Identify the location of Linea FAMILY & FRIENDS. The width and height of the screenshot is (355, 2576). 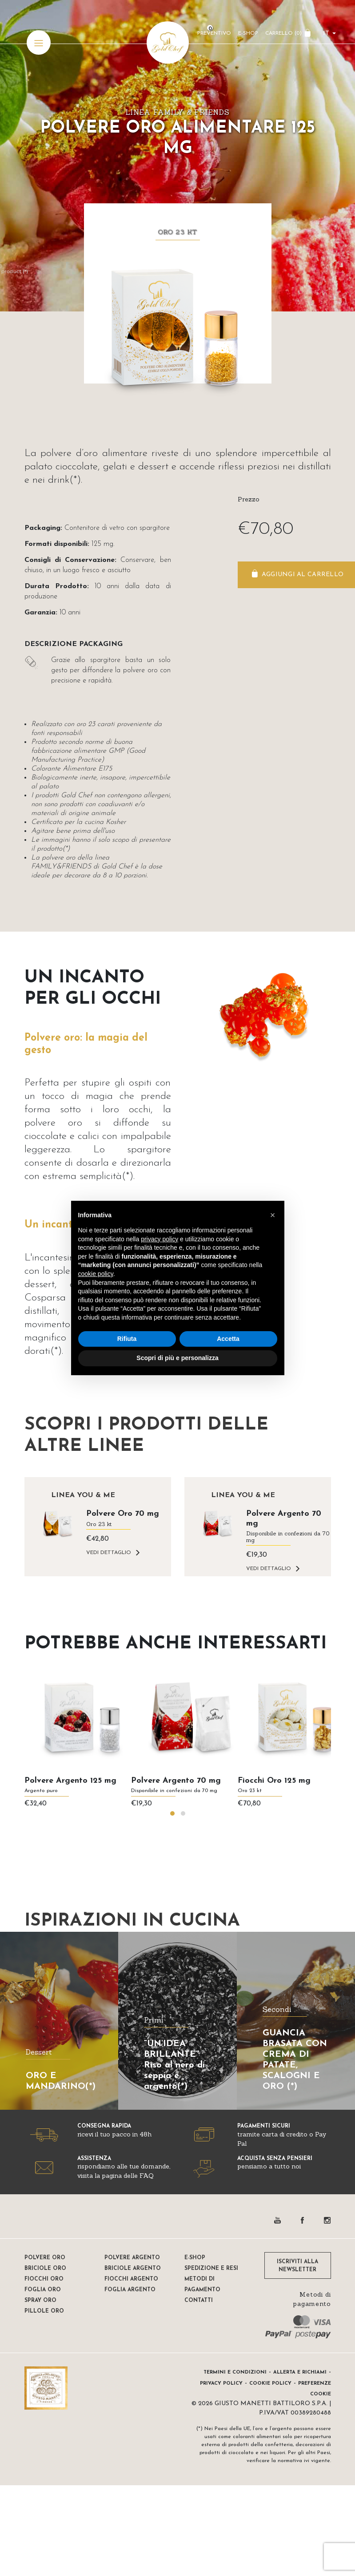
(177, 112).